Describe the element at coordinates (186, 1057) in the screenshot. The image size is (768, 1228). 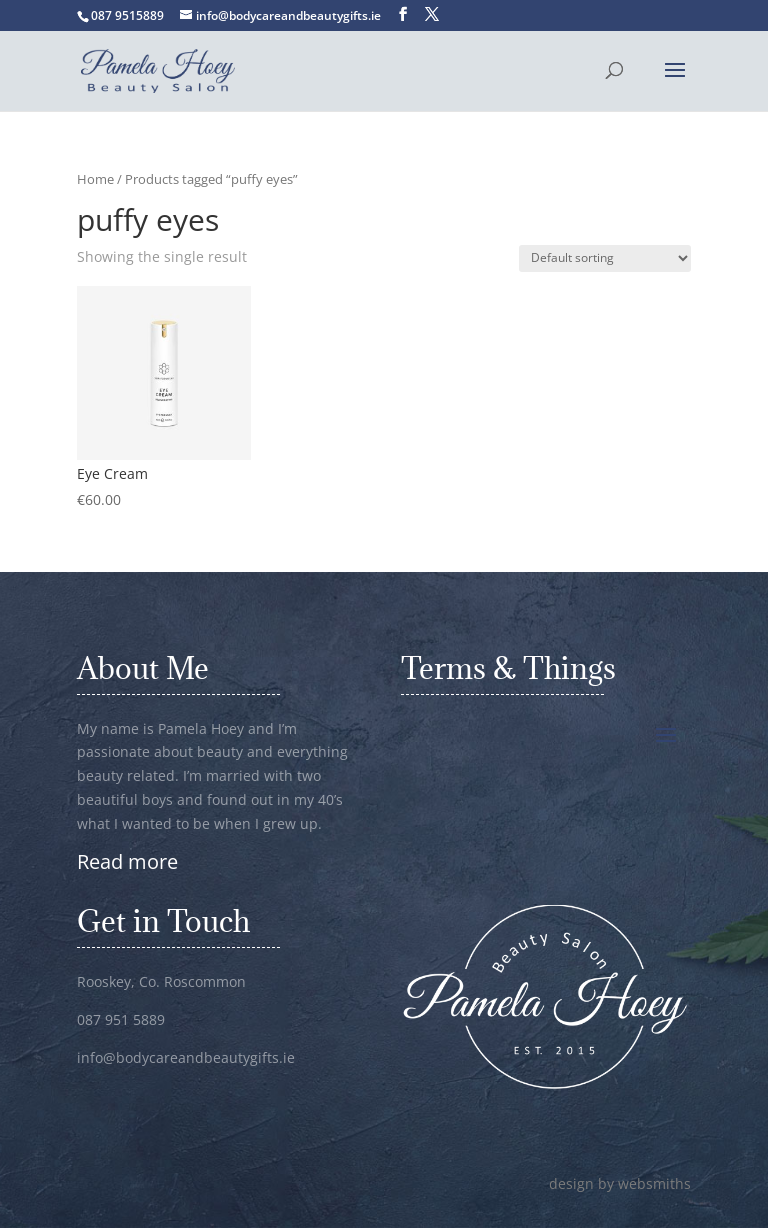
I see `info@bodycareandbeautygifts.ie` at that location.